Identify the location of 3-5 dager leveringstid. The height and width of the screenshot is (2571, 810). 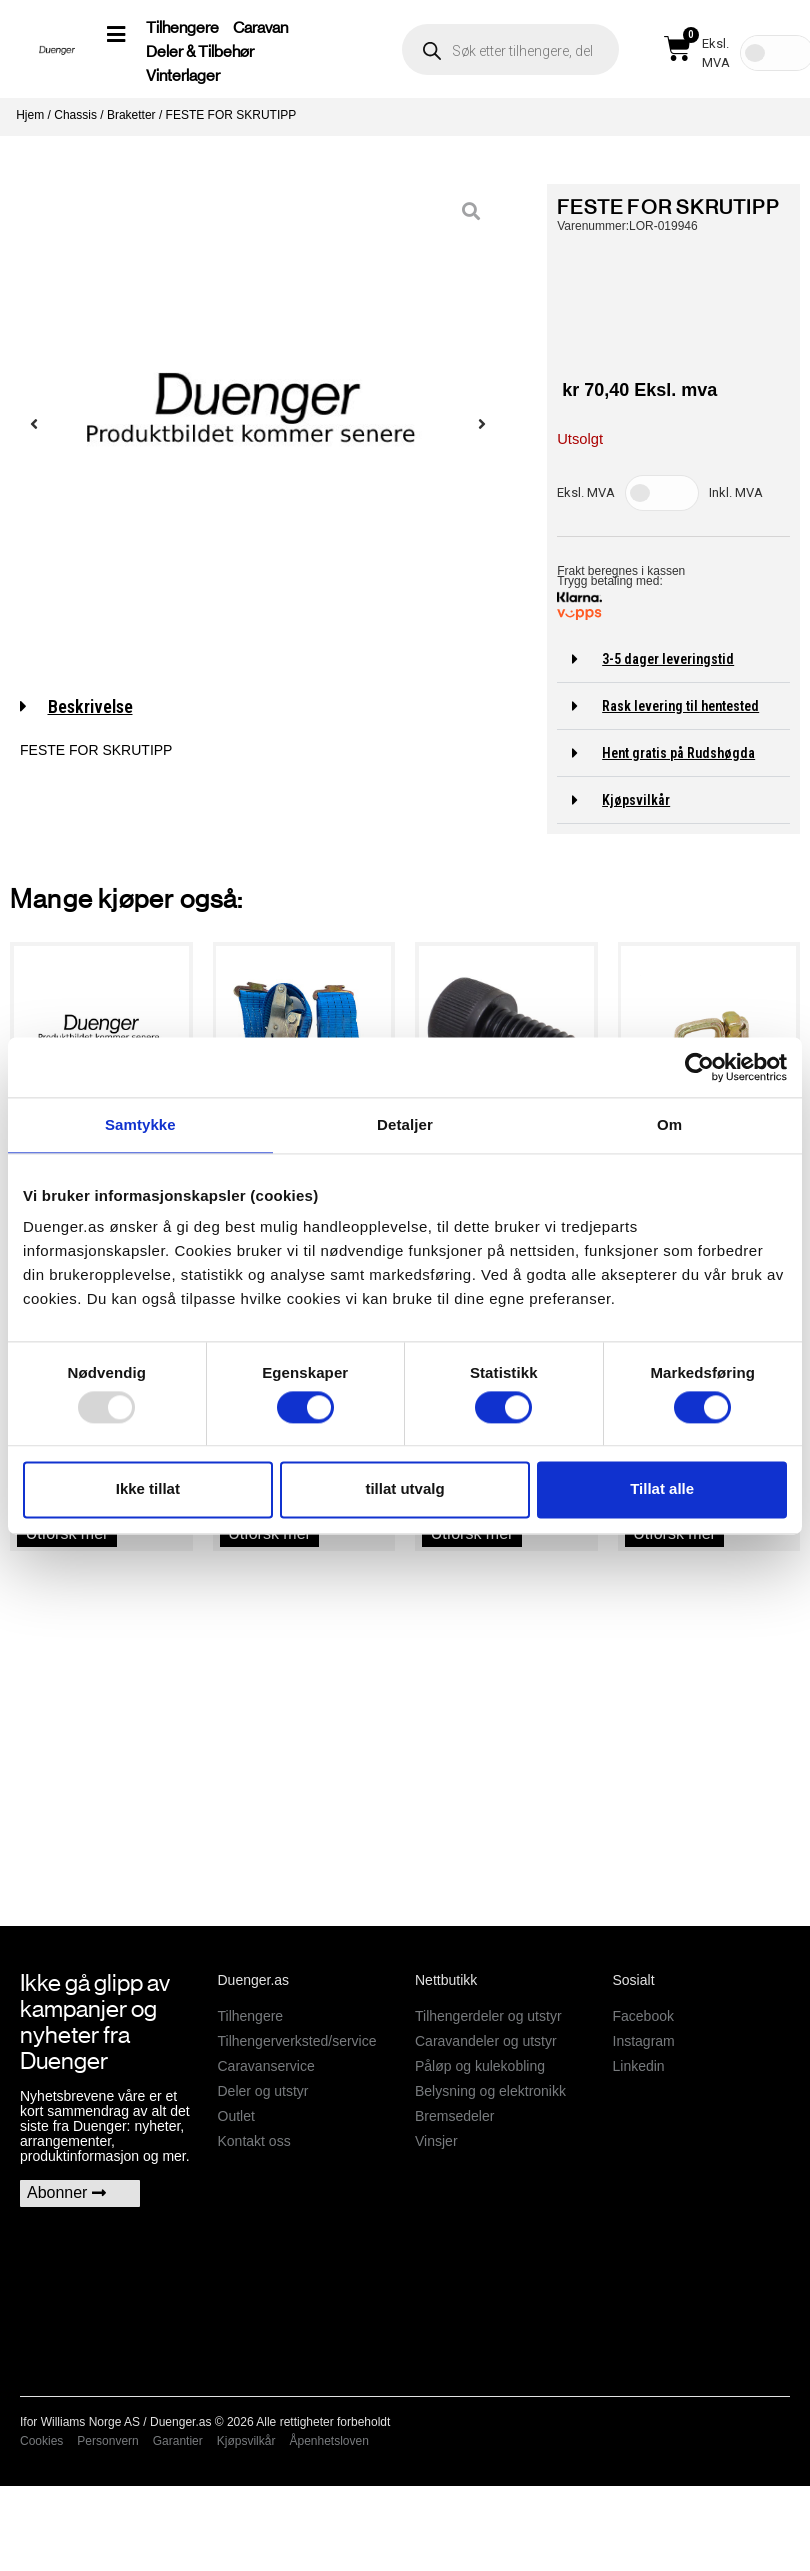
(668, 659).